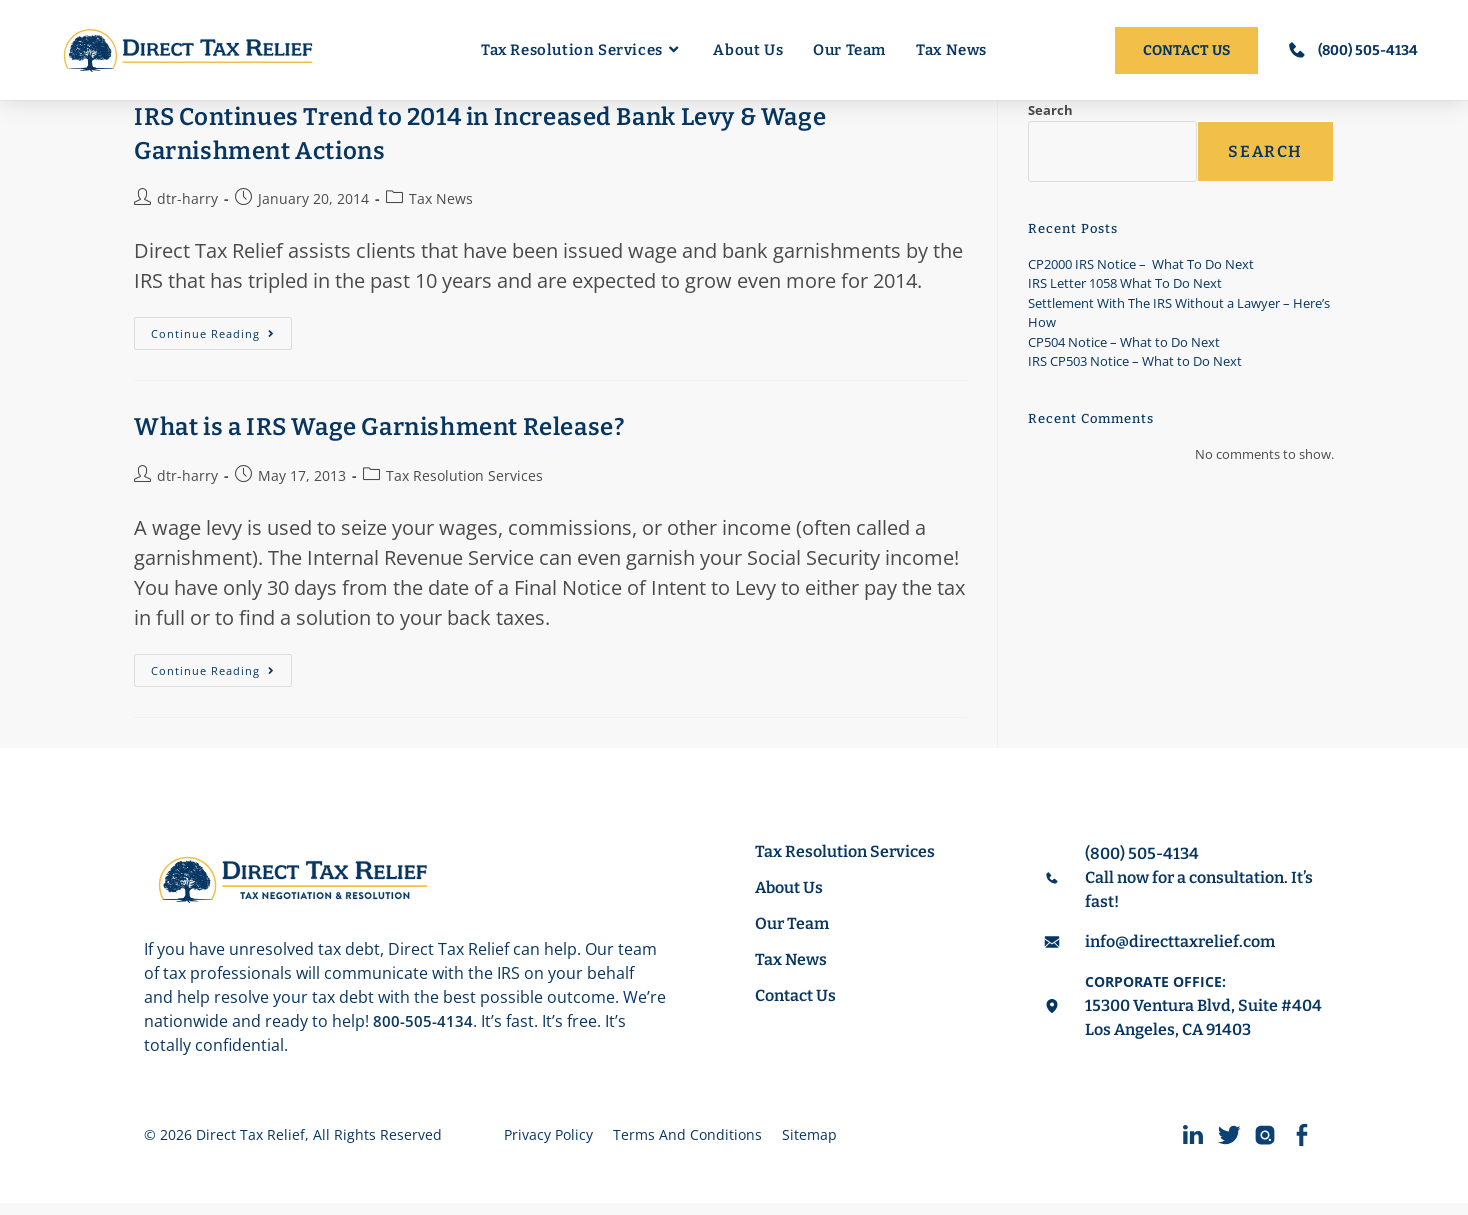 This screenshot has width=1468, height=1215. I want to click on IRS Letter 1058 What To Do Next, so click(1125, 283).